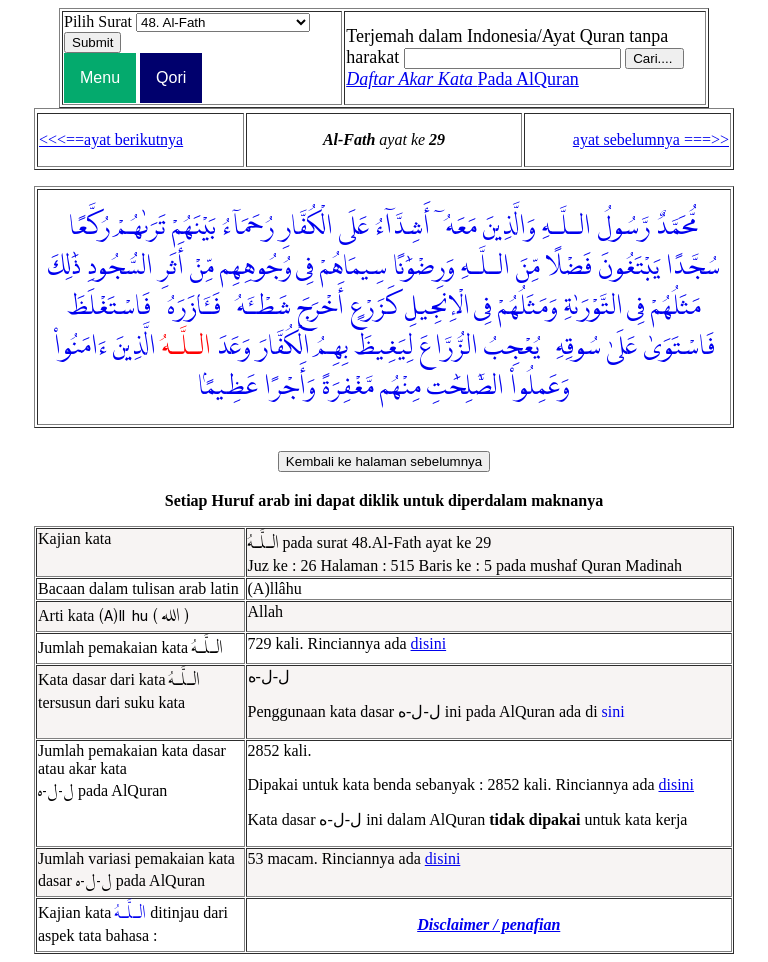  What do you see at coordinates (109, 307) in the screenshot?
I see `فَاسْتَغْلَظَ` at bounding box center [109, 307].